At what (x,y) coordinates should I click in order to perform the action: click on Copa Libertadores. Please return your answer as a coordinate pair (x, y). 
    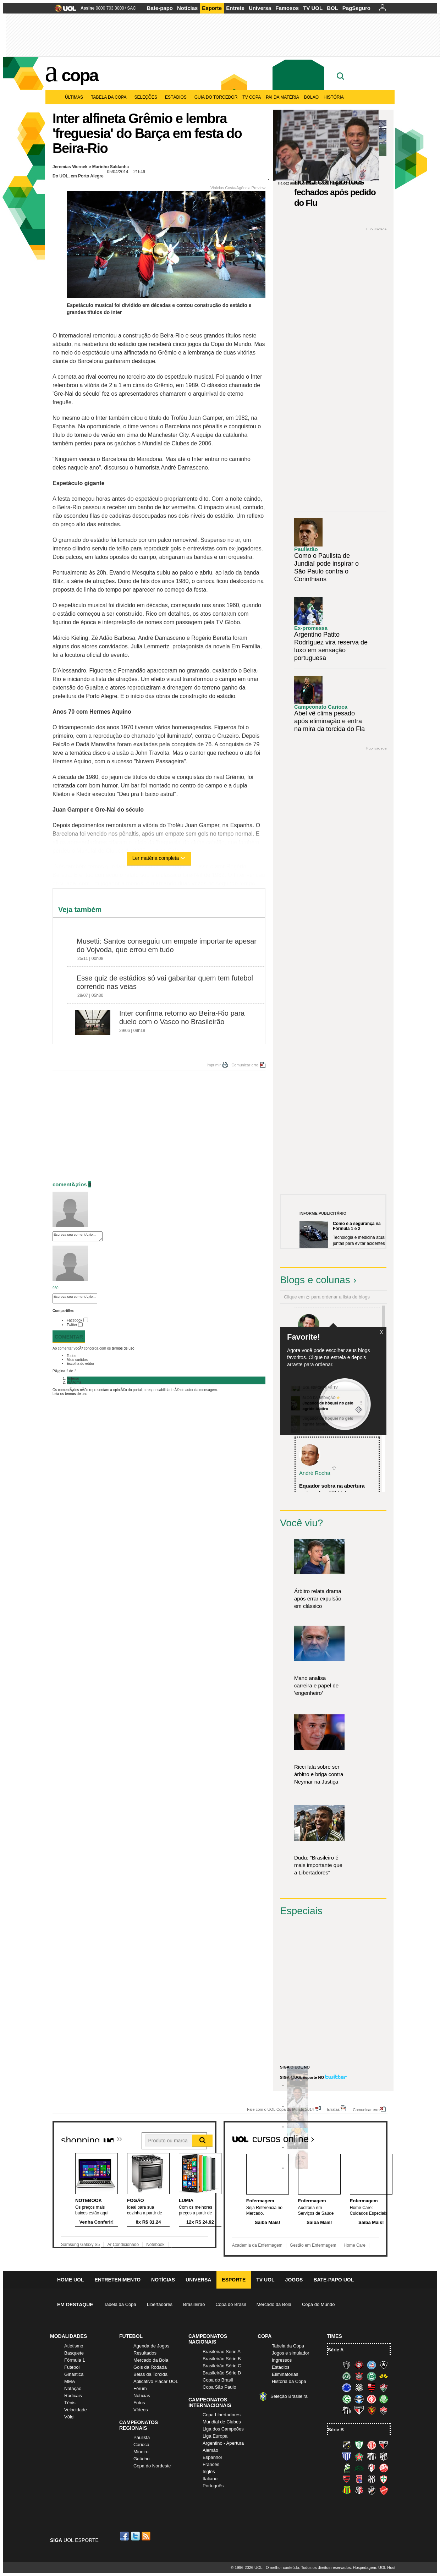
    Looking at the image, I should click on (222, 2414).